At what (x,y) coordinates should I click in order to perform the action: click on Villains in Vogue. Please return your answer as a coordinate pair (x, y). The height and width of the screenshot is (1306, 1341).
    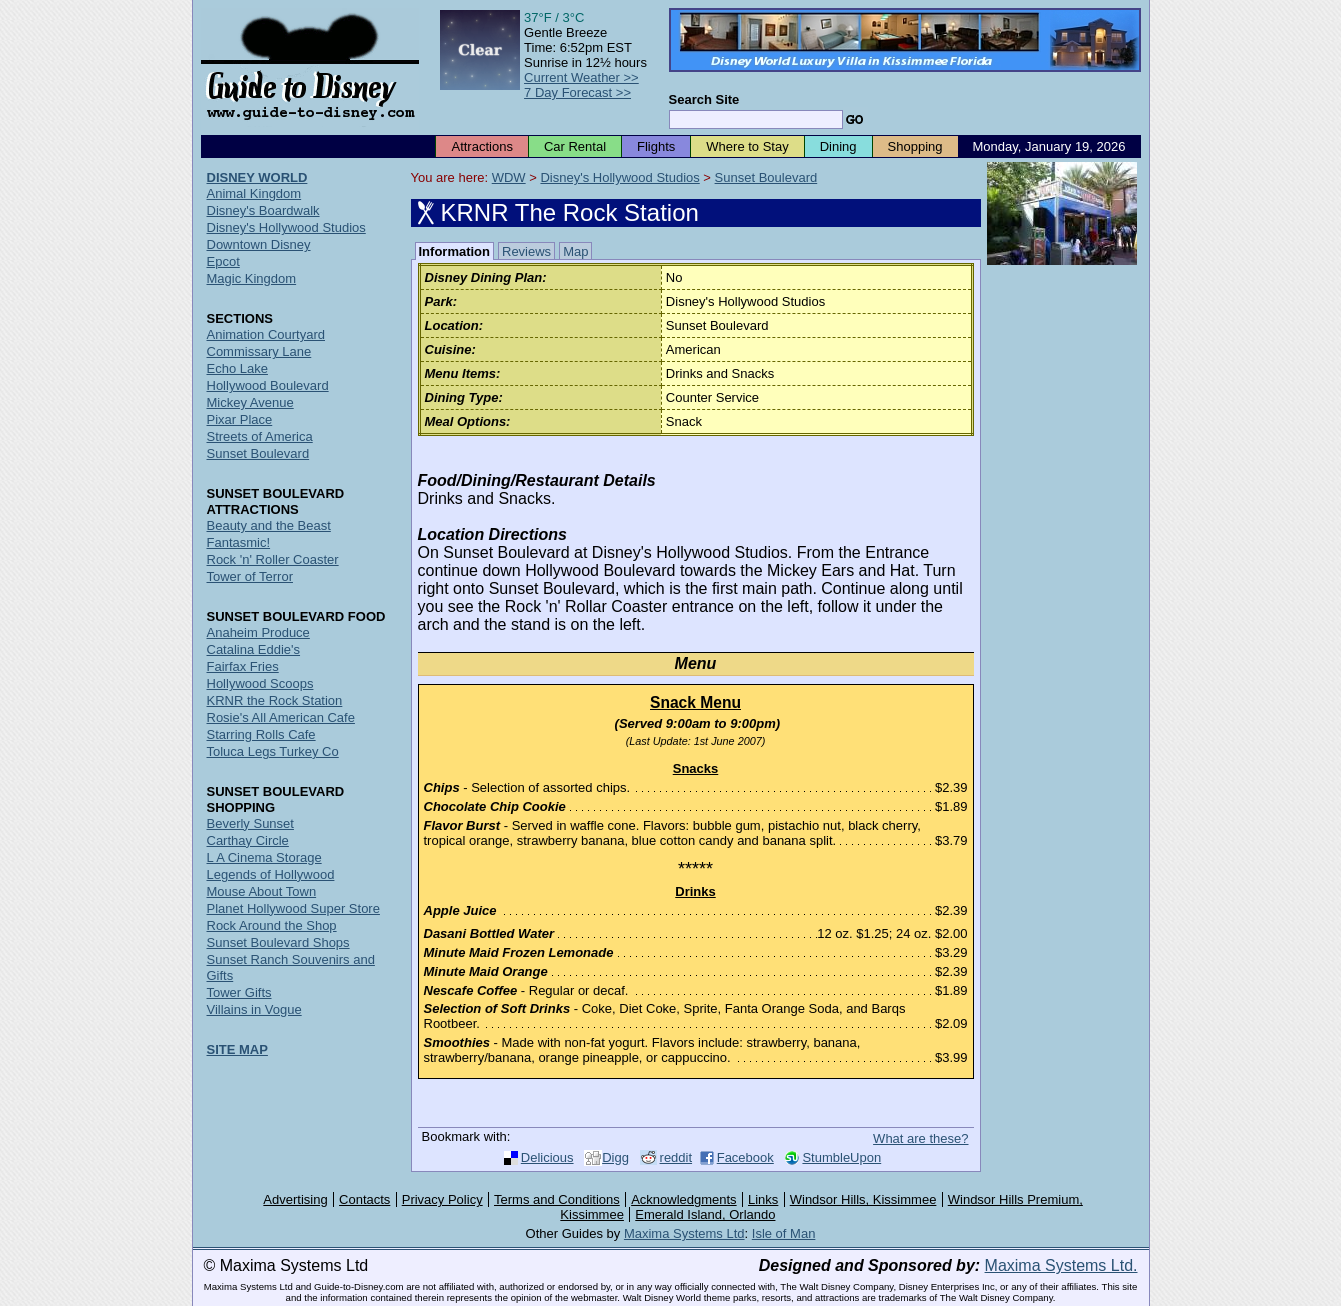
    Looking at the image, I should click on (254, 1009).